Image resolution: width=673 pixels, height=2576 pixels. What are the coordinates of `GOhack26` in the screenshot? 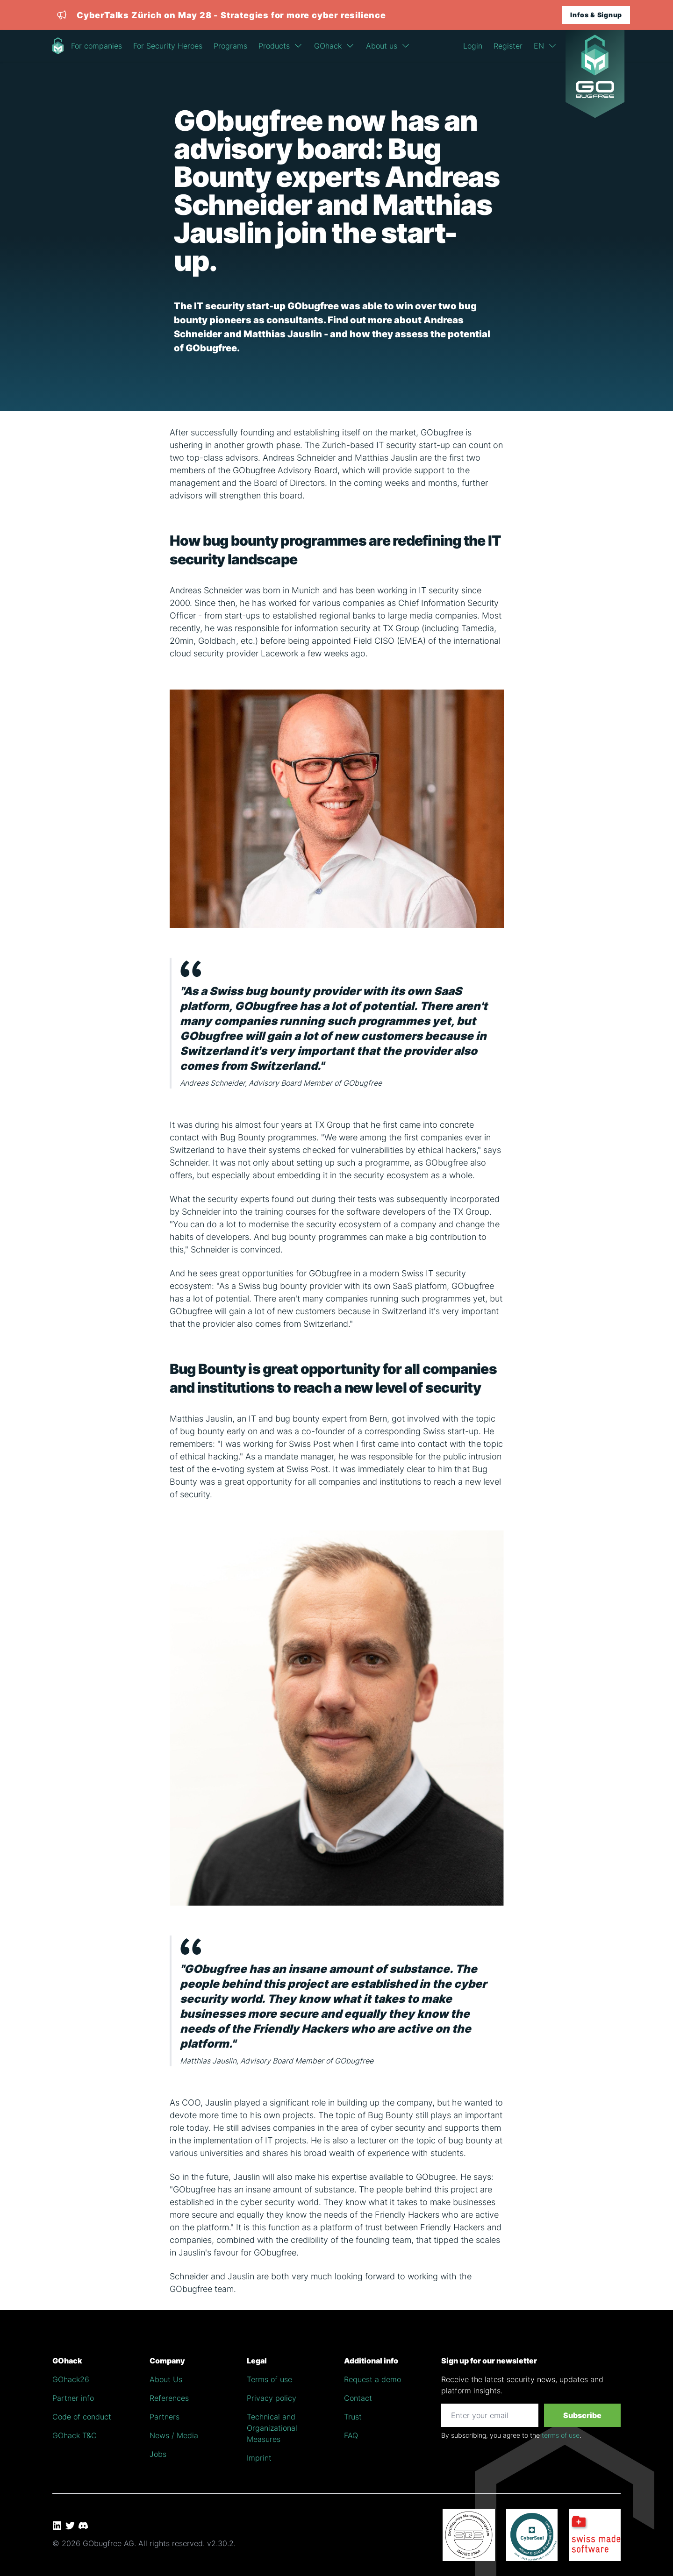 It's located at (70, 2379).